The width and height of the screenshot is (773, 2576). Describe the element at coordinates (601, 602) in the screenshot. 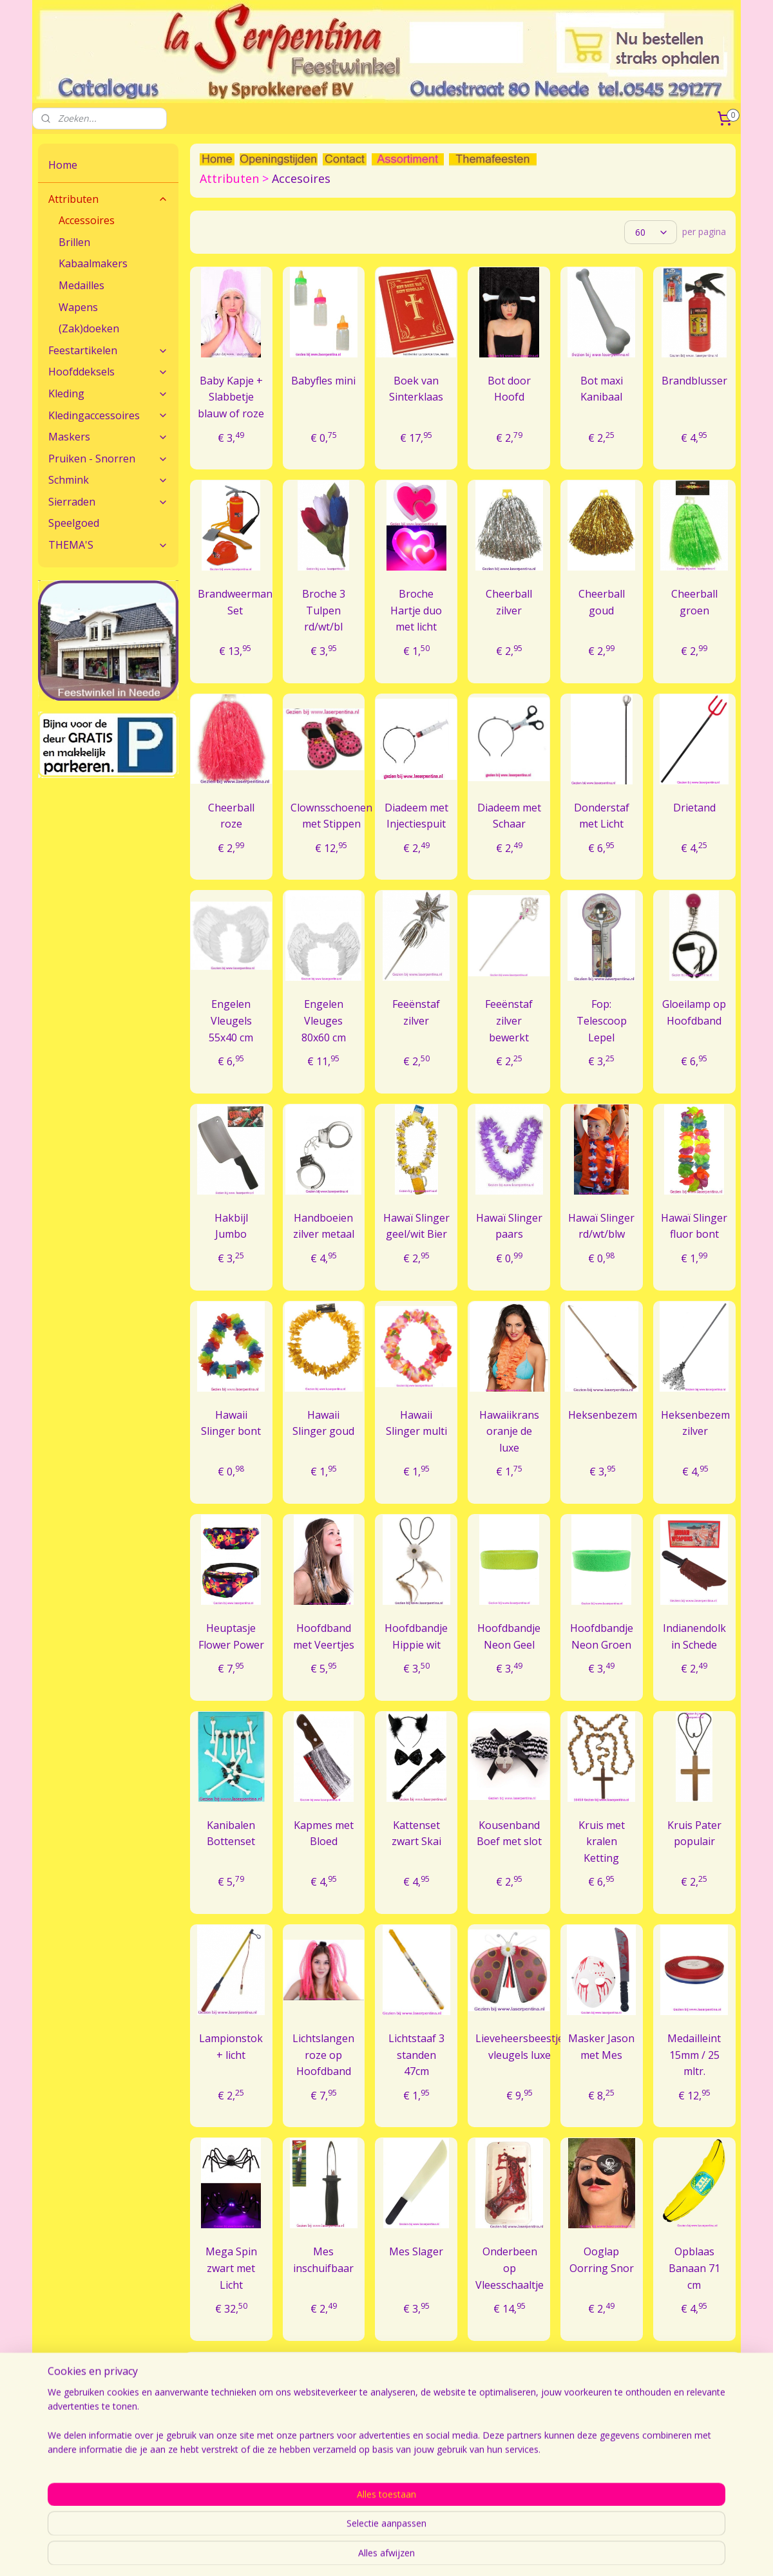

I see `Cheerball goud` at that location.